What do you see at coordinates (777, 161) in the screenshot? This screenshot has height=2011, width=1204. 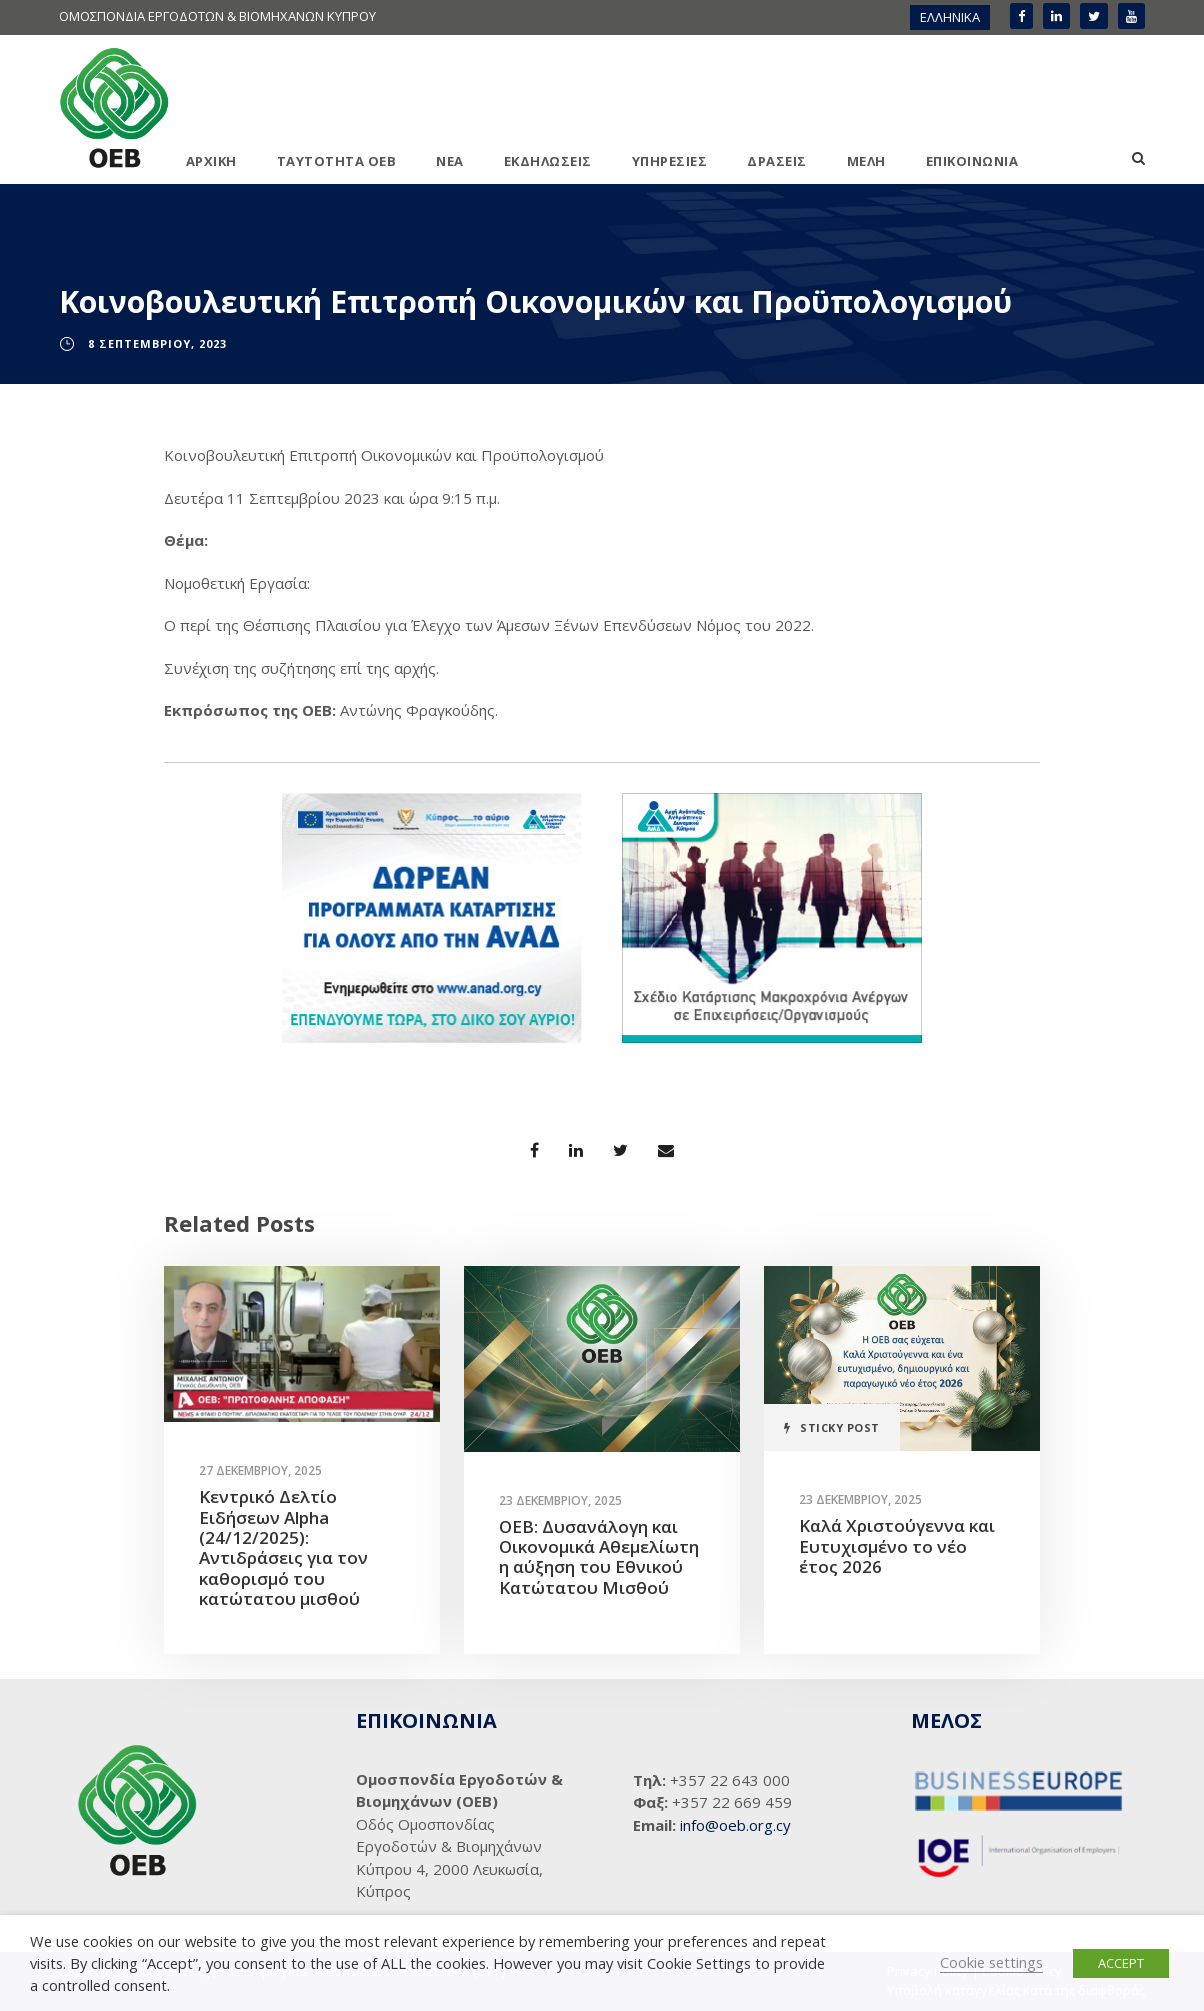 I see `ΔΡΑΣΕΙΣ` at bounding box center [777, 161].